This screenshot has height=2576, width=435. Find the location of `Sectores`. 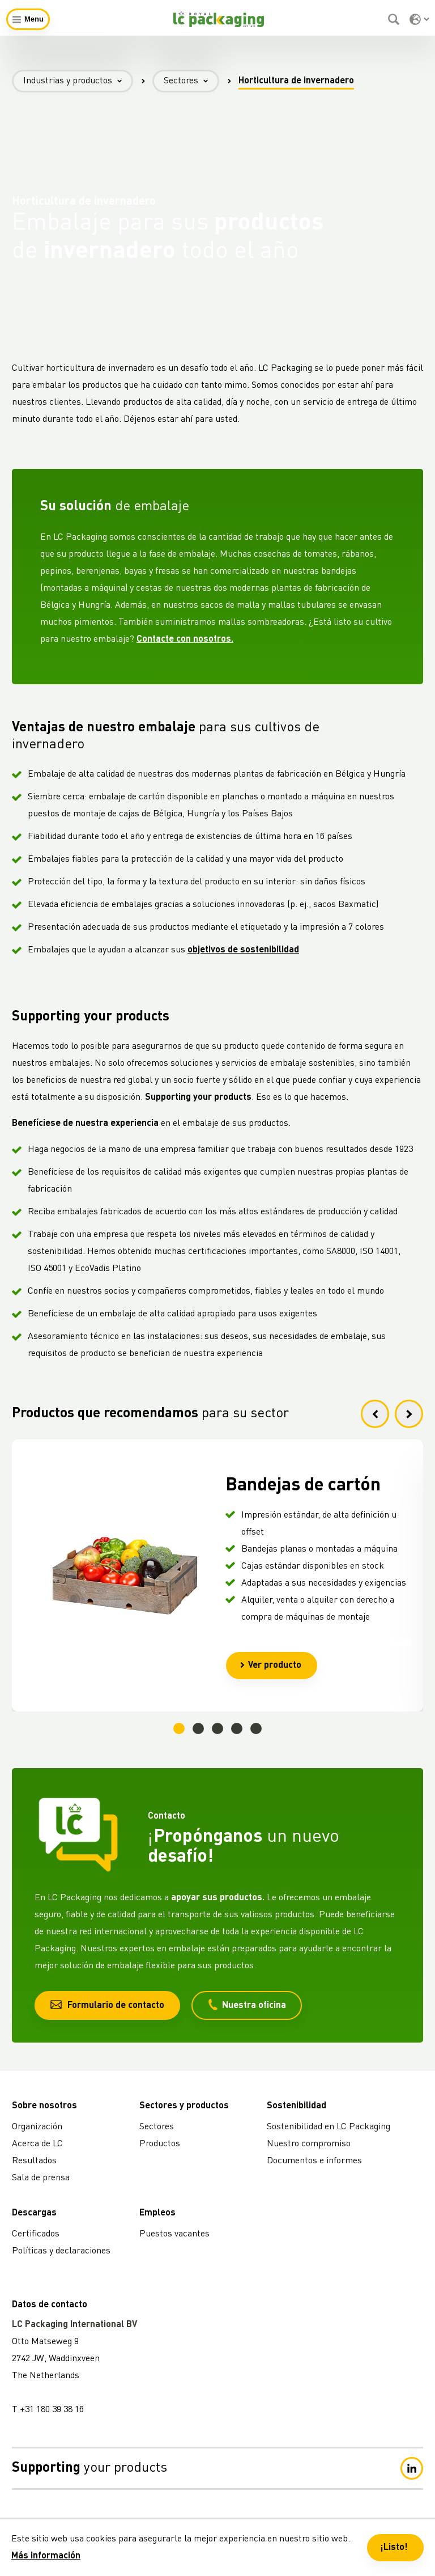

Sectores is located at coordinates (191, 81).